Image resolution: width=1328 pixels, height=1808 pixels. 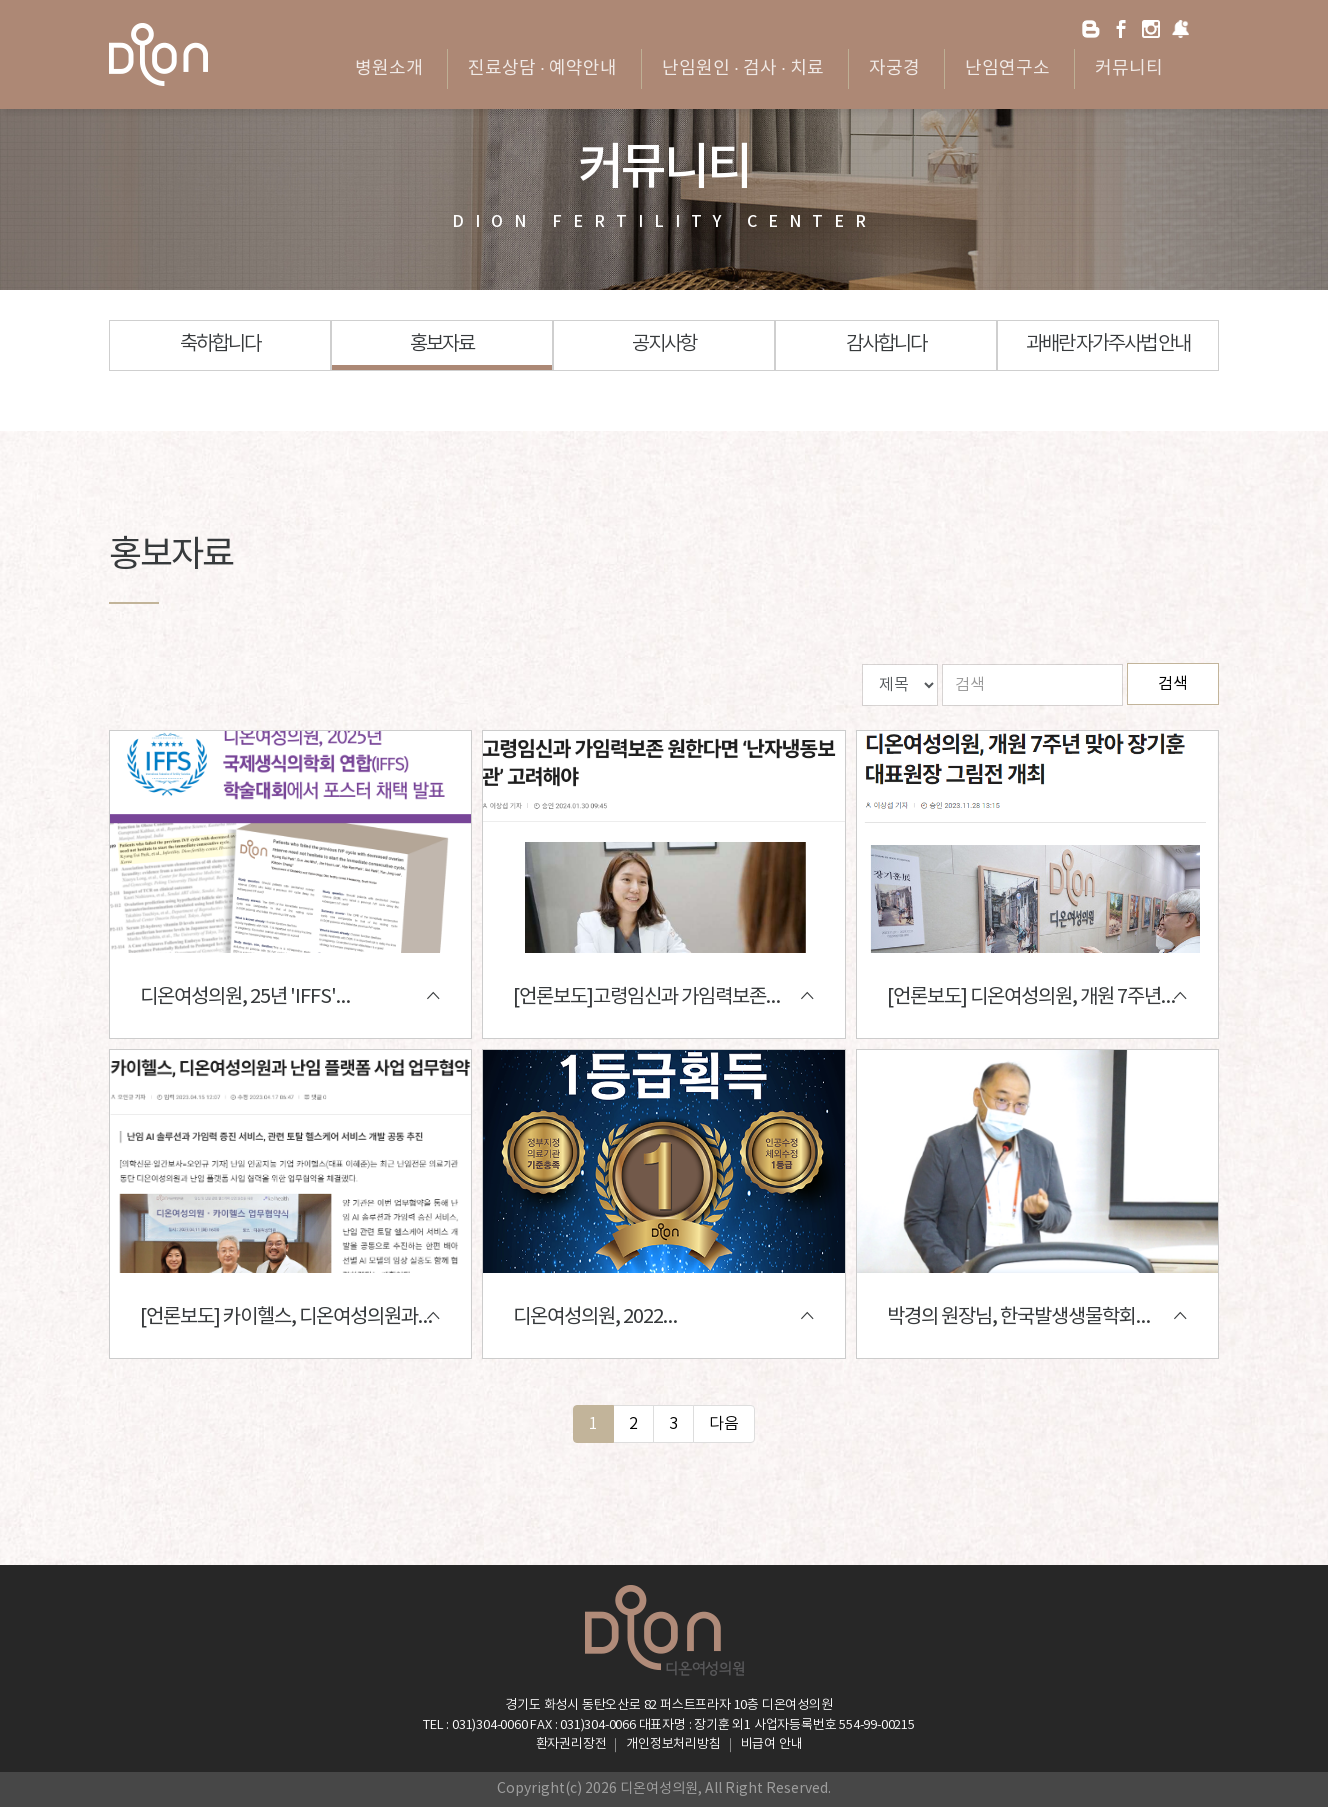 What do you see at coordinates (673, 1745) in the screenshot?
I see `개인정보처리방침` at bounding box center [673, 1745].